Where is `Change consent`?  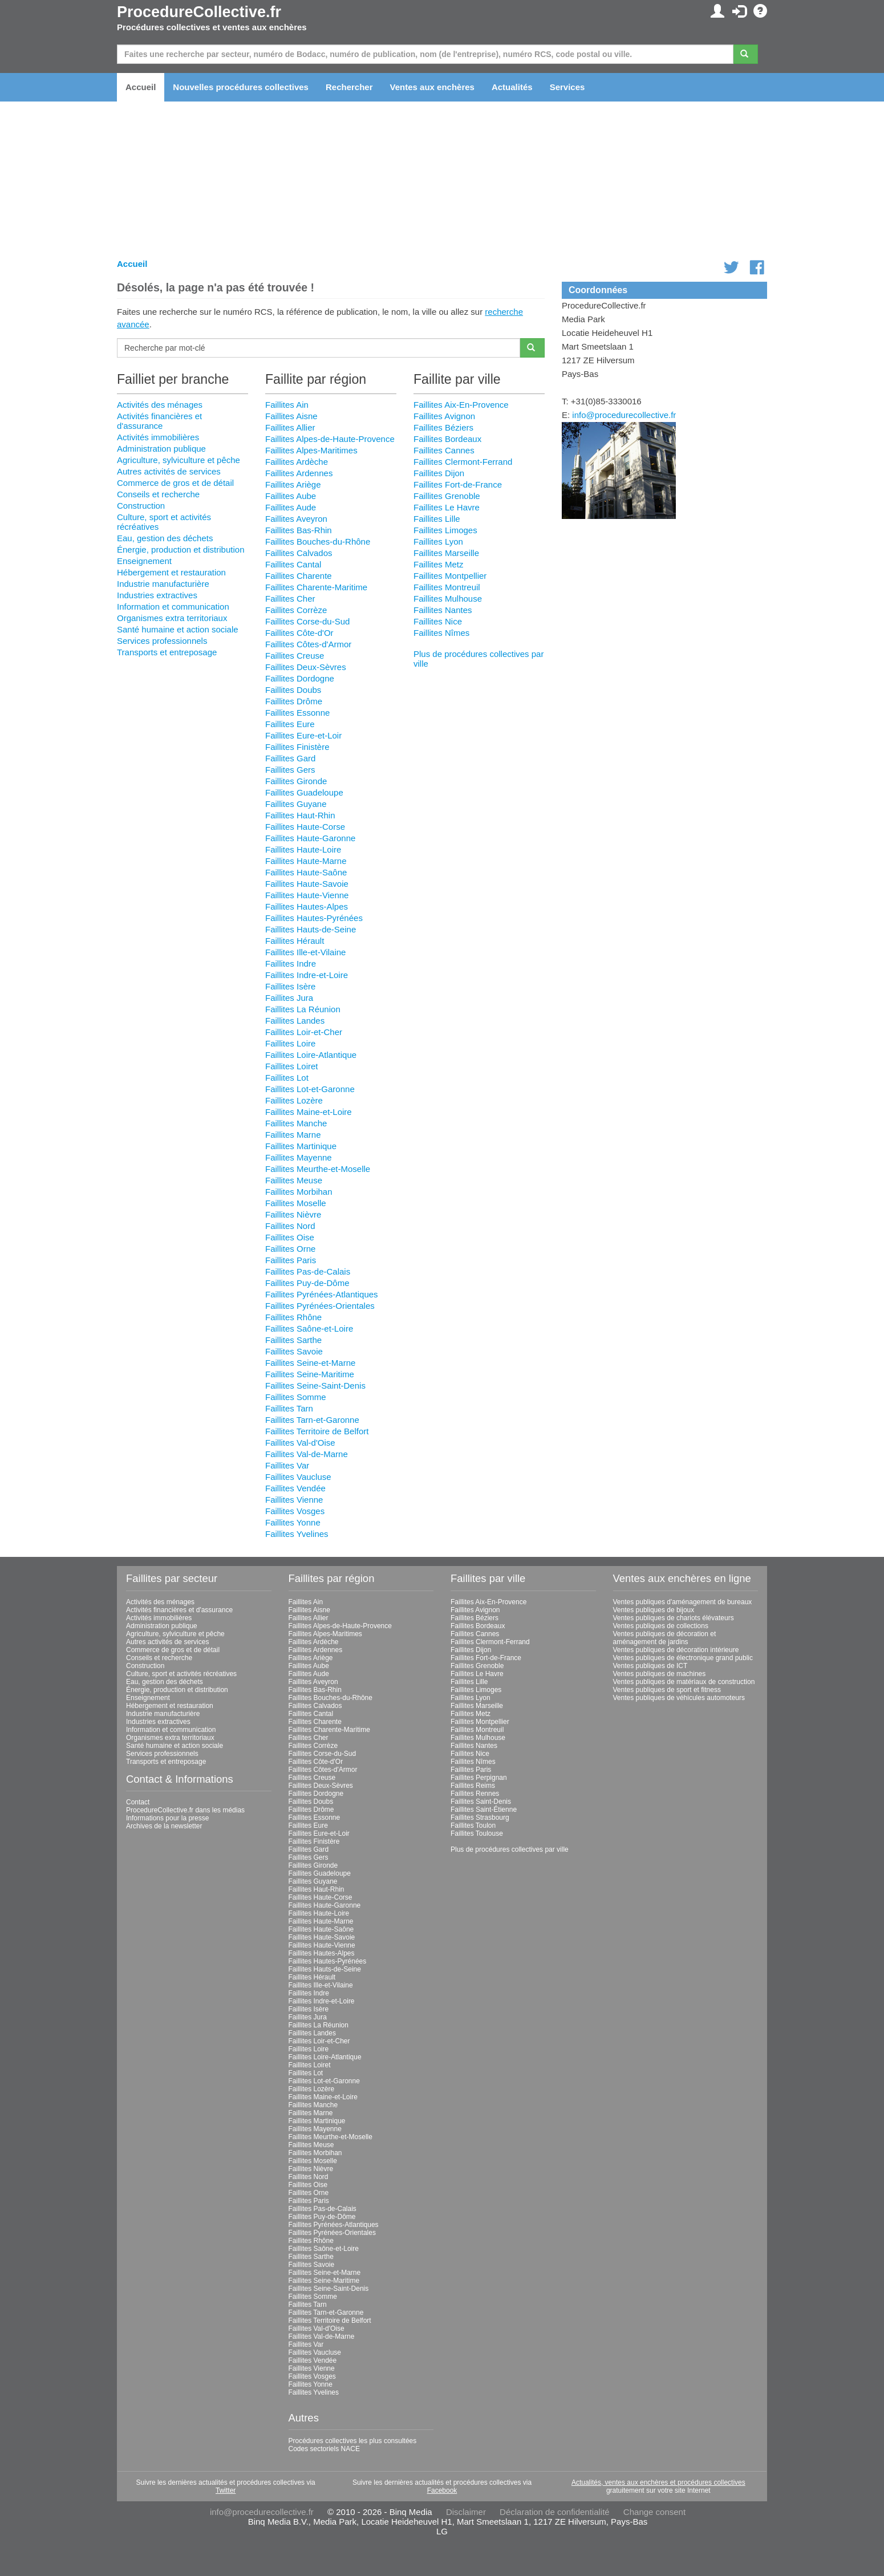 Change consent is located at coordinates (654, 2512).